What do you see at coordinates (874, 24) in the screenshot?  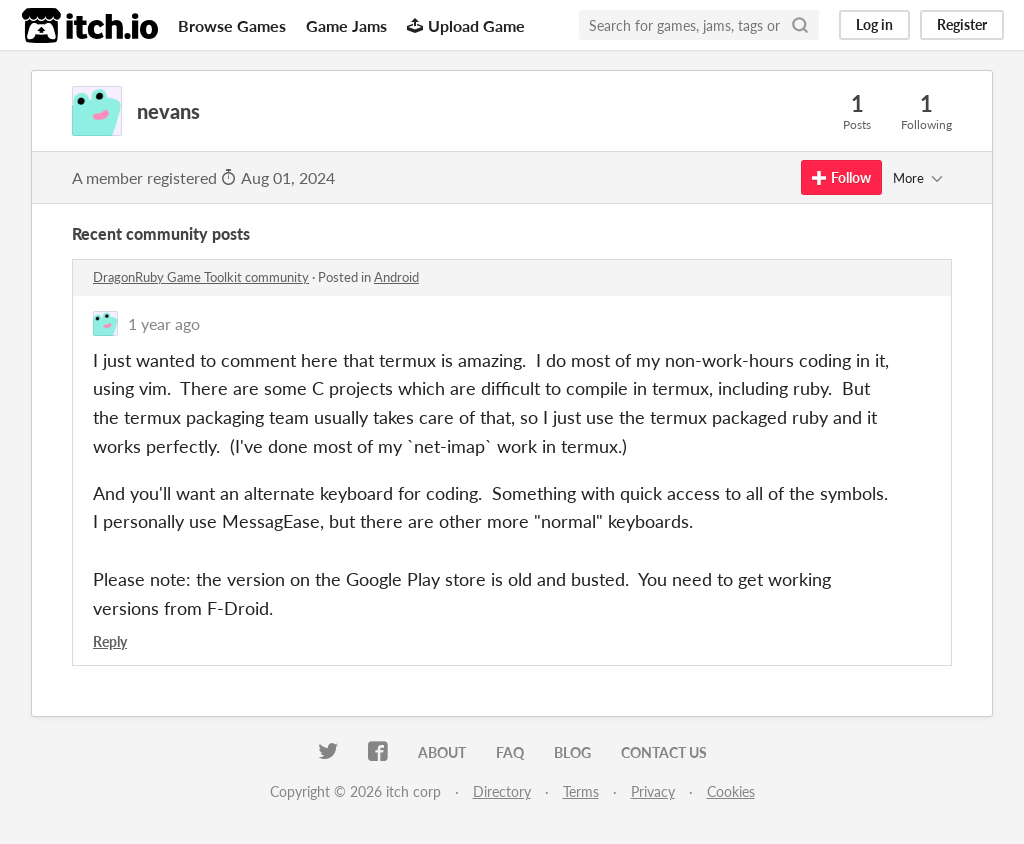 I see `Log in` at bounding box center [874, 24].